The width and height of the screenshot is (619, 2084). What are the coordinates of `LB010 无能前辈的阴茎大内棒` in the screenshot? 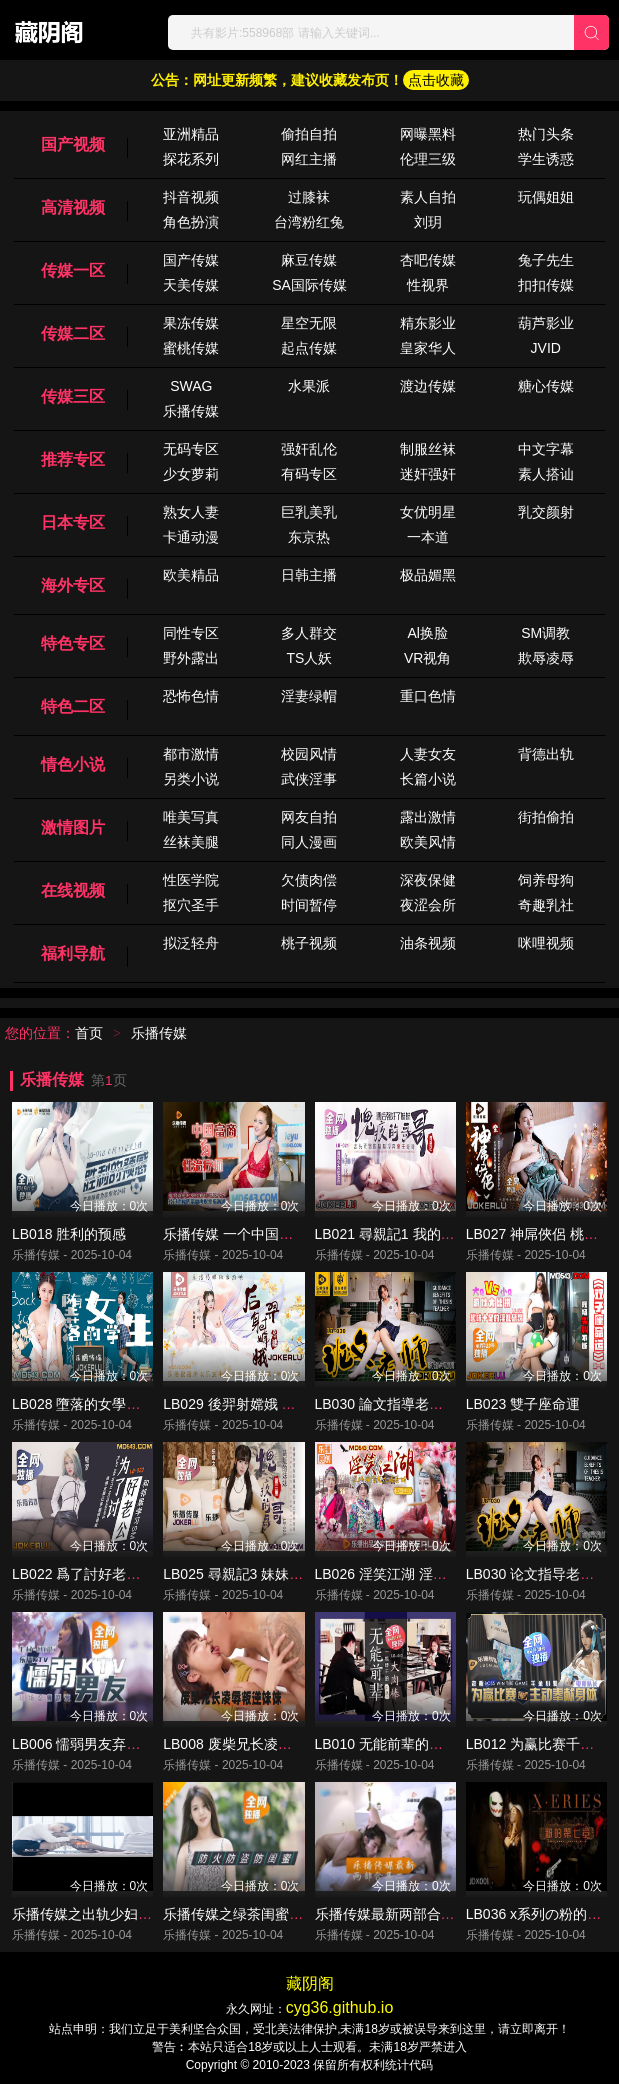 It's located at (407, 1744).